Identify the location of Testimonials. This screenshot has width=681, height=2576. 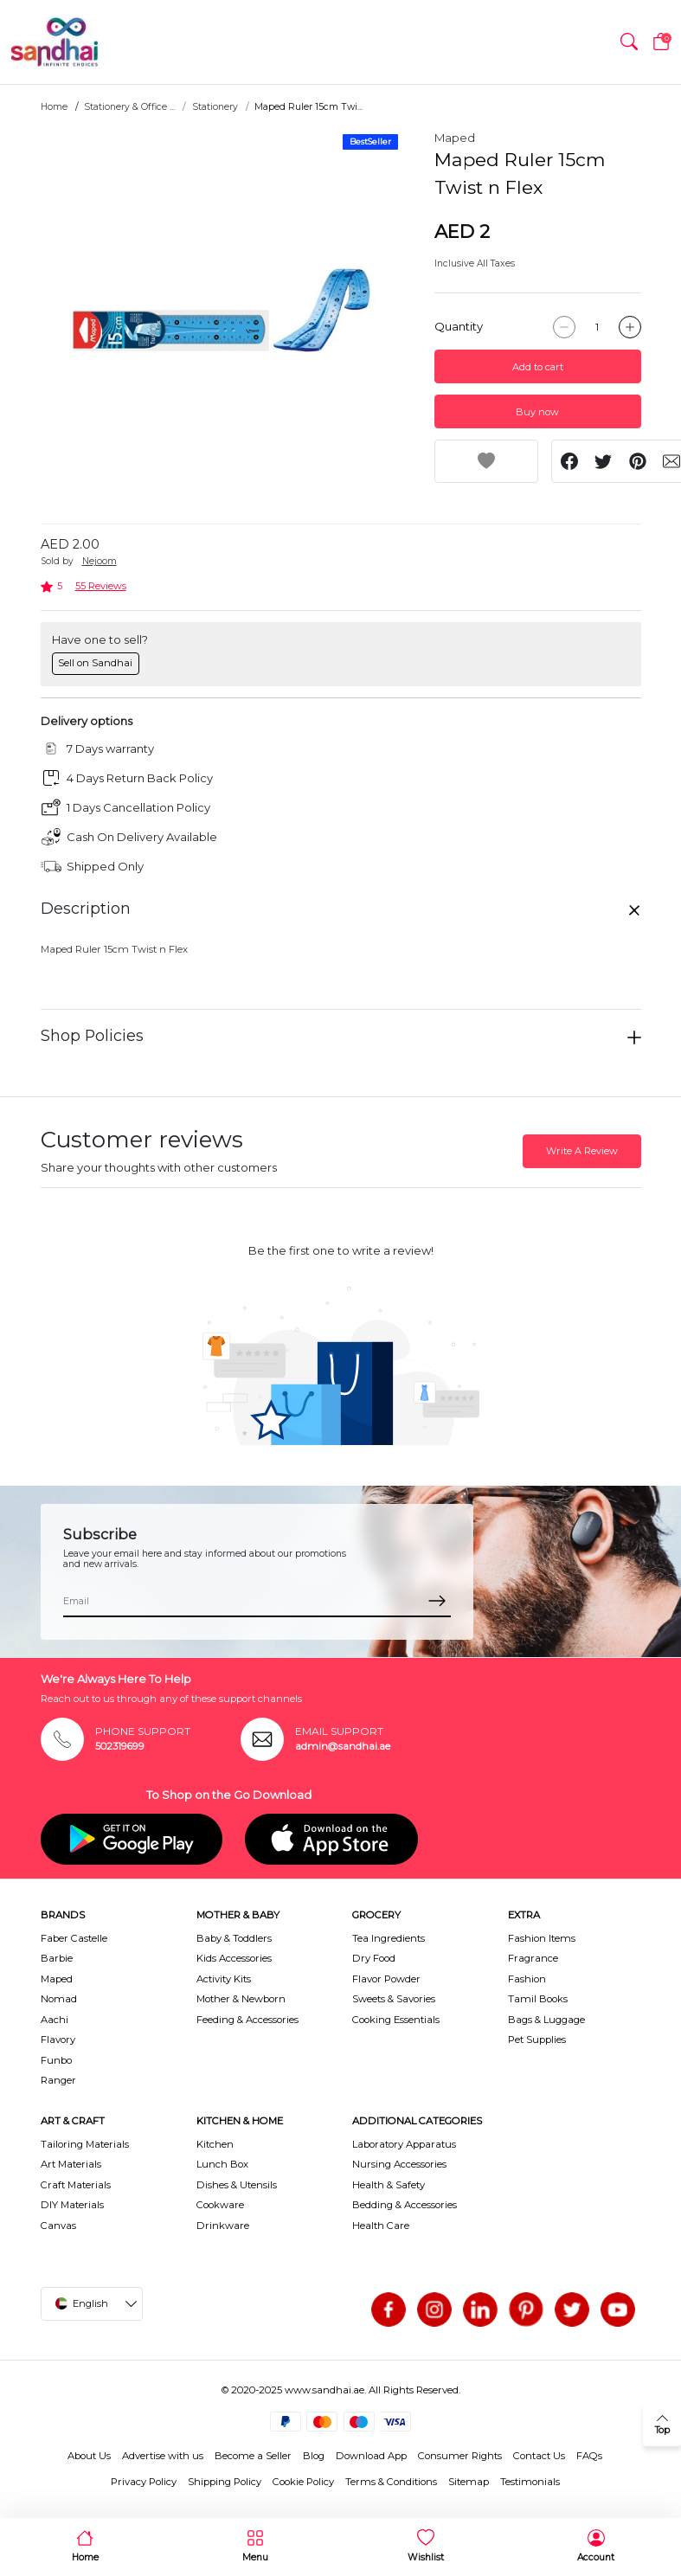
(530, 2482).